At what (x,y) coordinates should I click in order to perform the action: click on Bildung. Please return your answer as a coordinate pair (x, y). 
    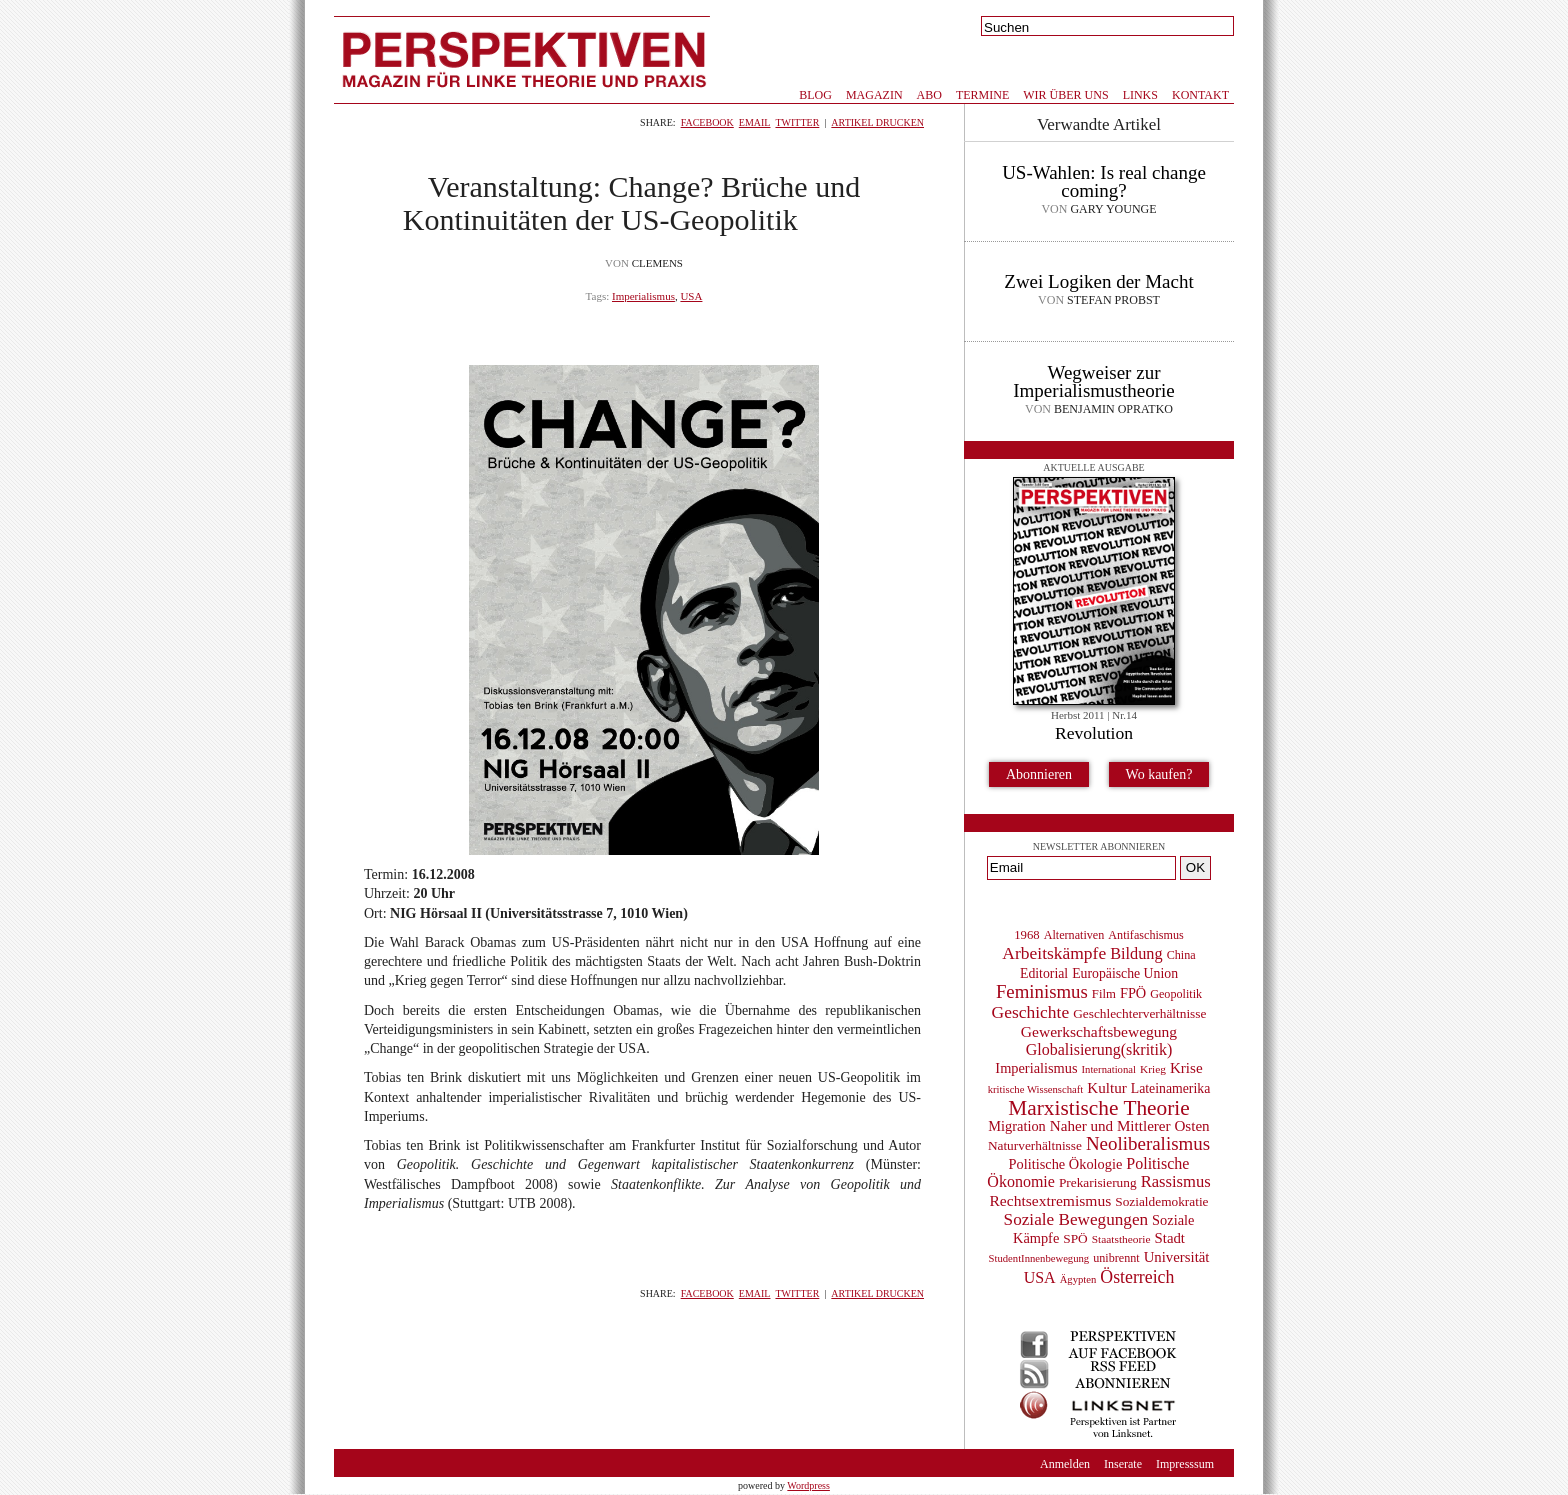
    Looking at the image, I should click on (1136, 953).